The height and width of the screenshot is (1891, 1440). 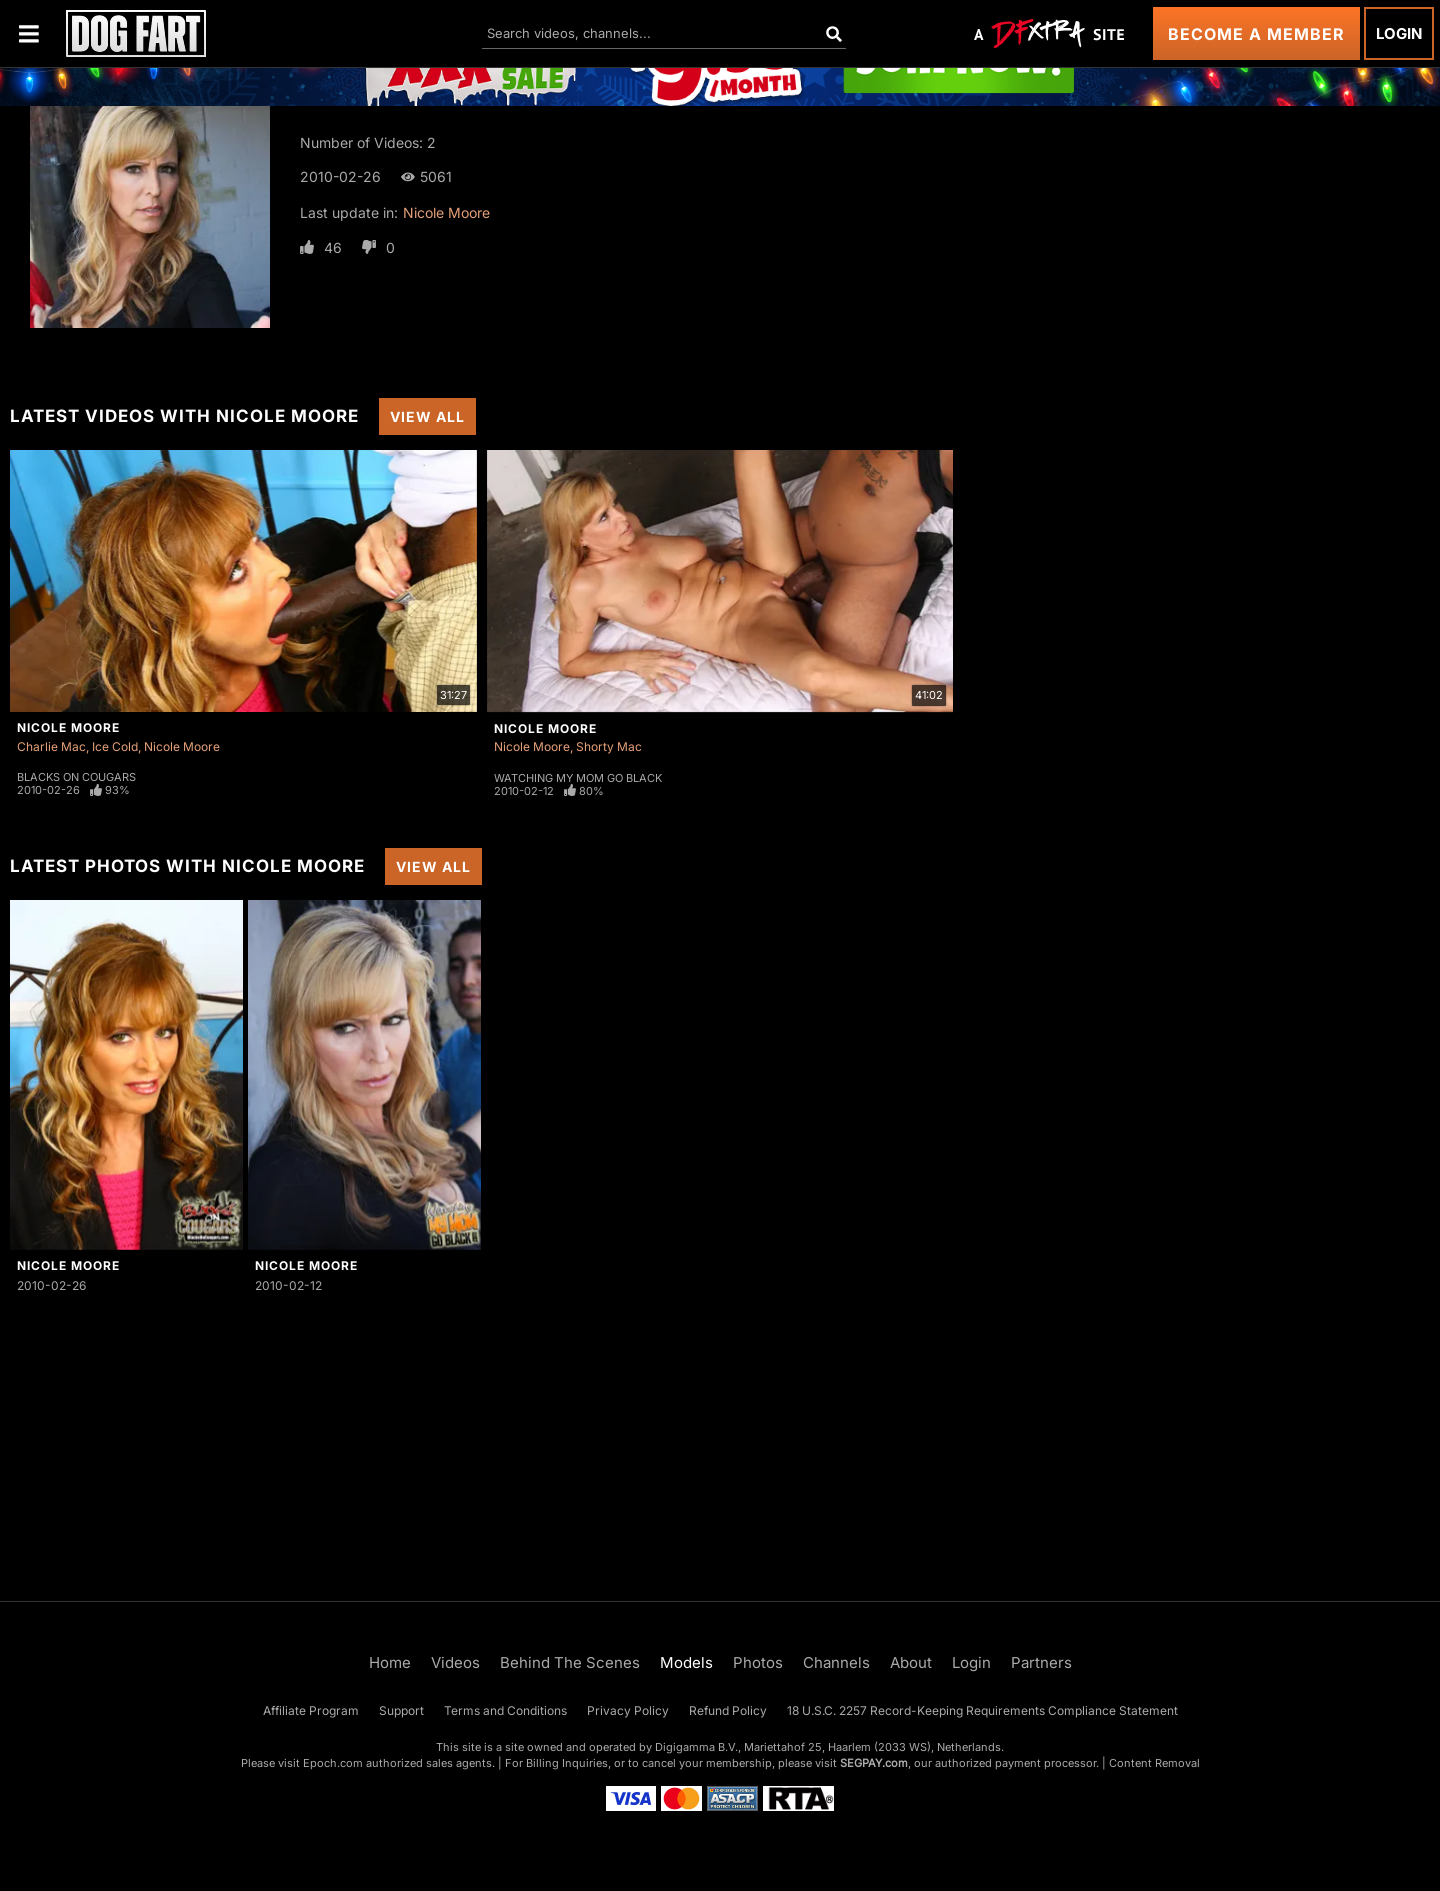 What do you see at coordinates (401, 1710) in the screenshot?
I see `Support` at bounding box center [401, 1710].